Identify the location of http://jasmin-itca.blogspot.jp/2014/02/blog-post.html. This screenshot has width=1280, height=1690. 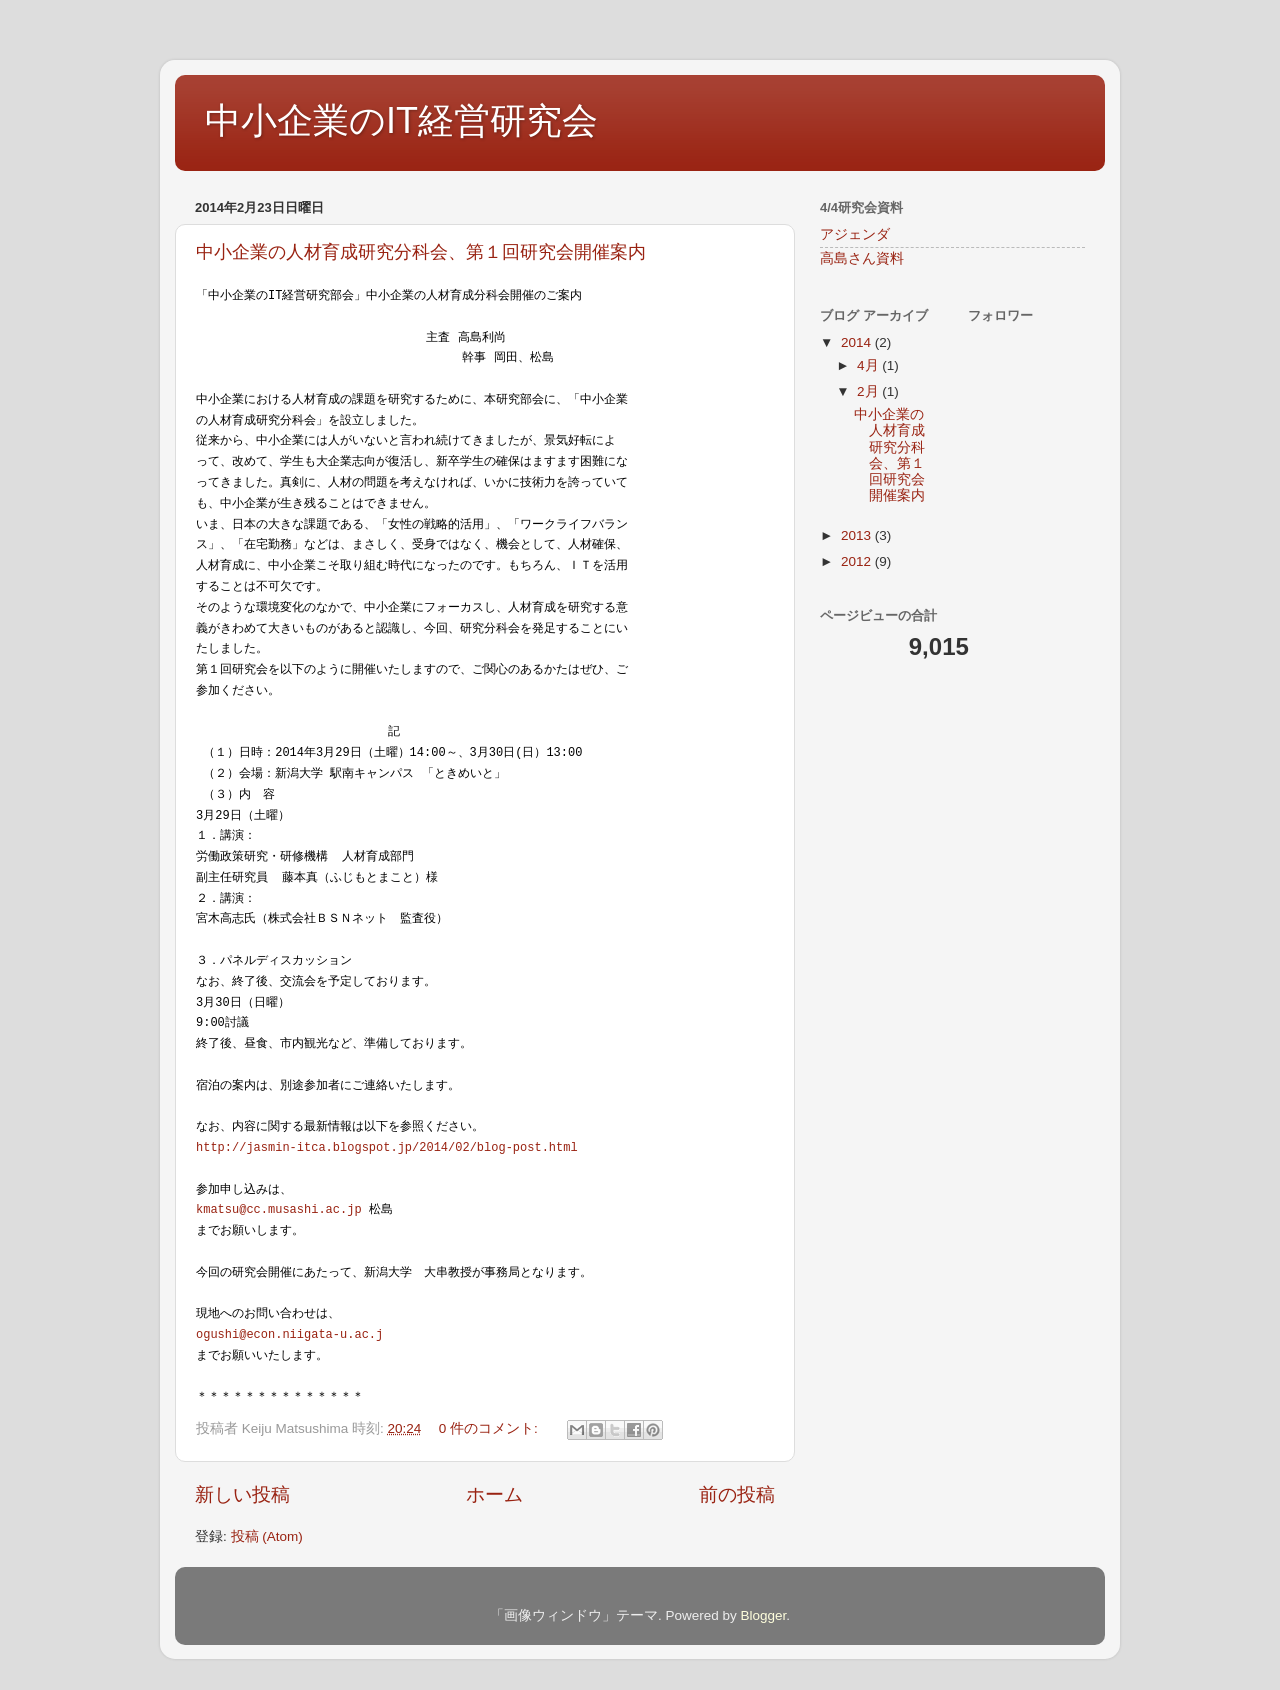
(387, 1146).